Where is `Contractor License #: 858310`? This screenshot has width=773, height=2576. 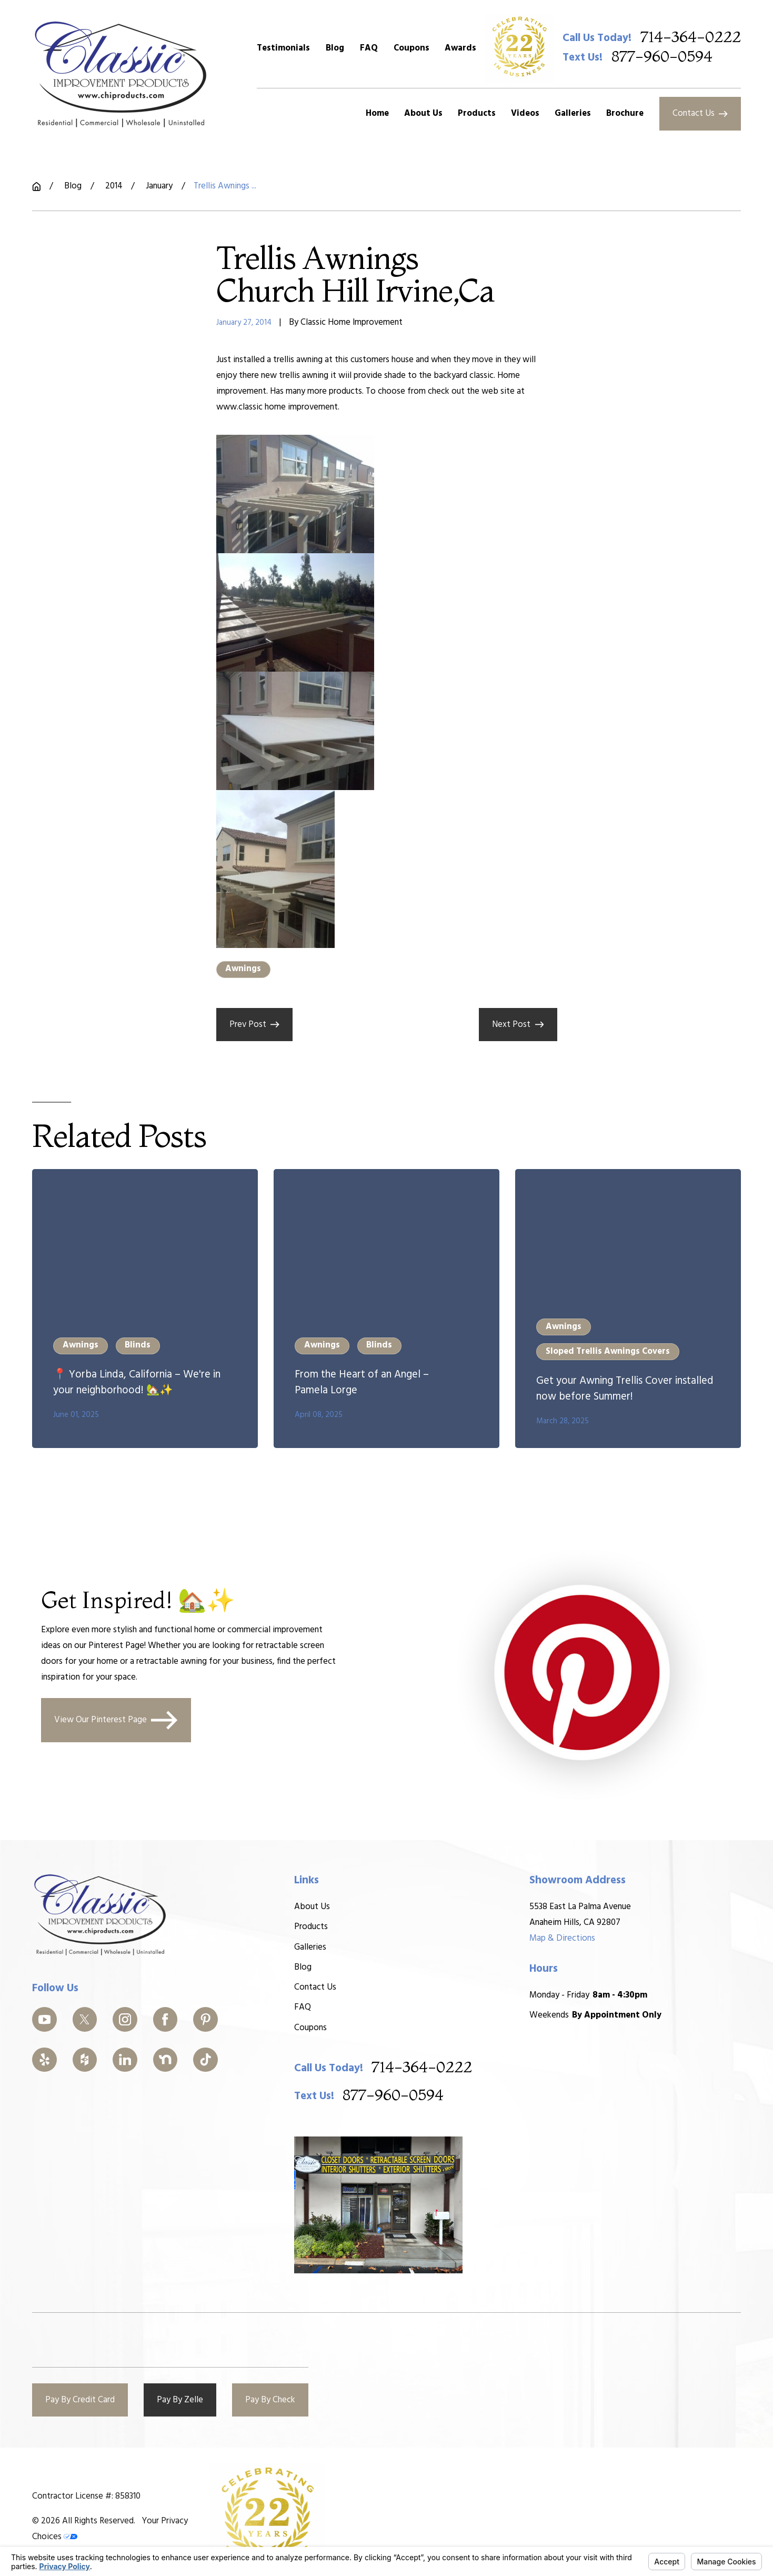
Contractor License #: 858310 is located at coordinates (86, 2496).